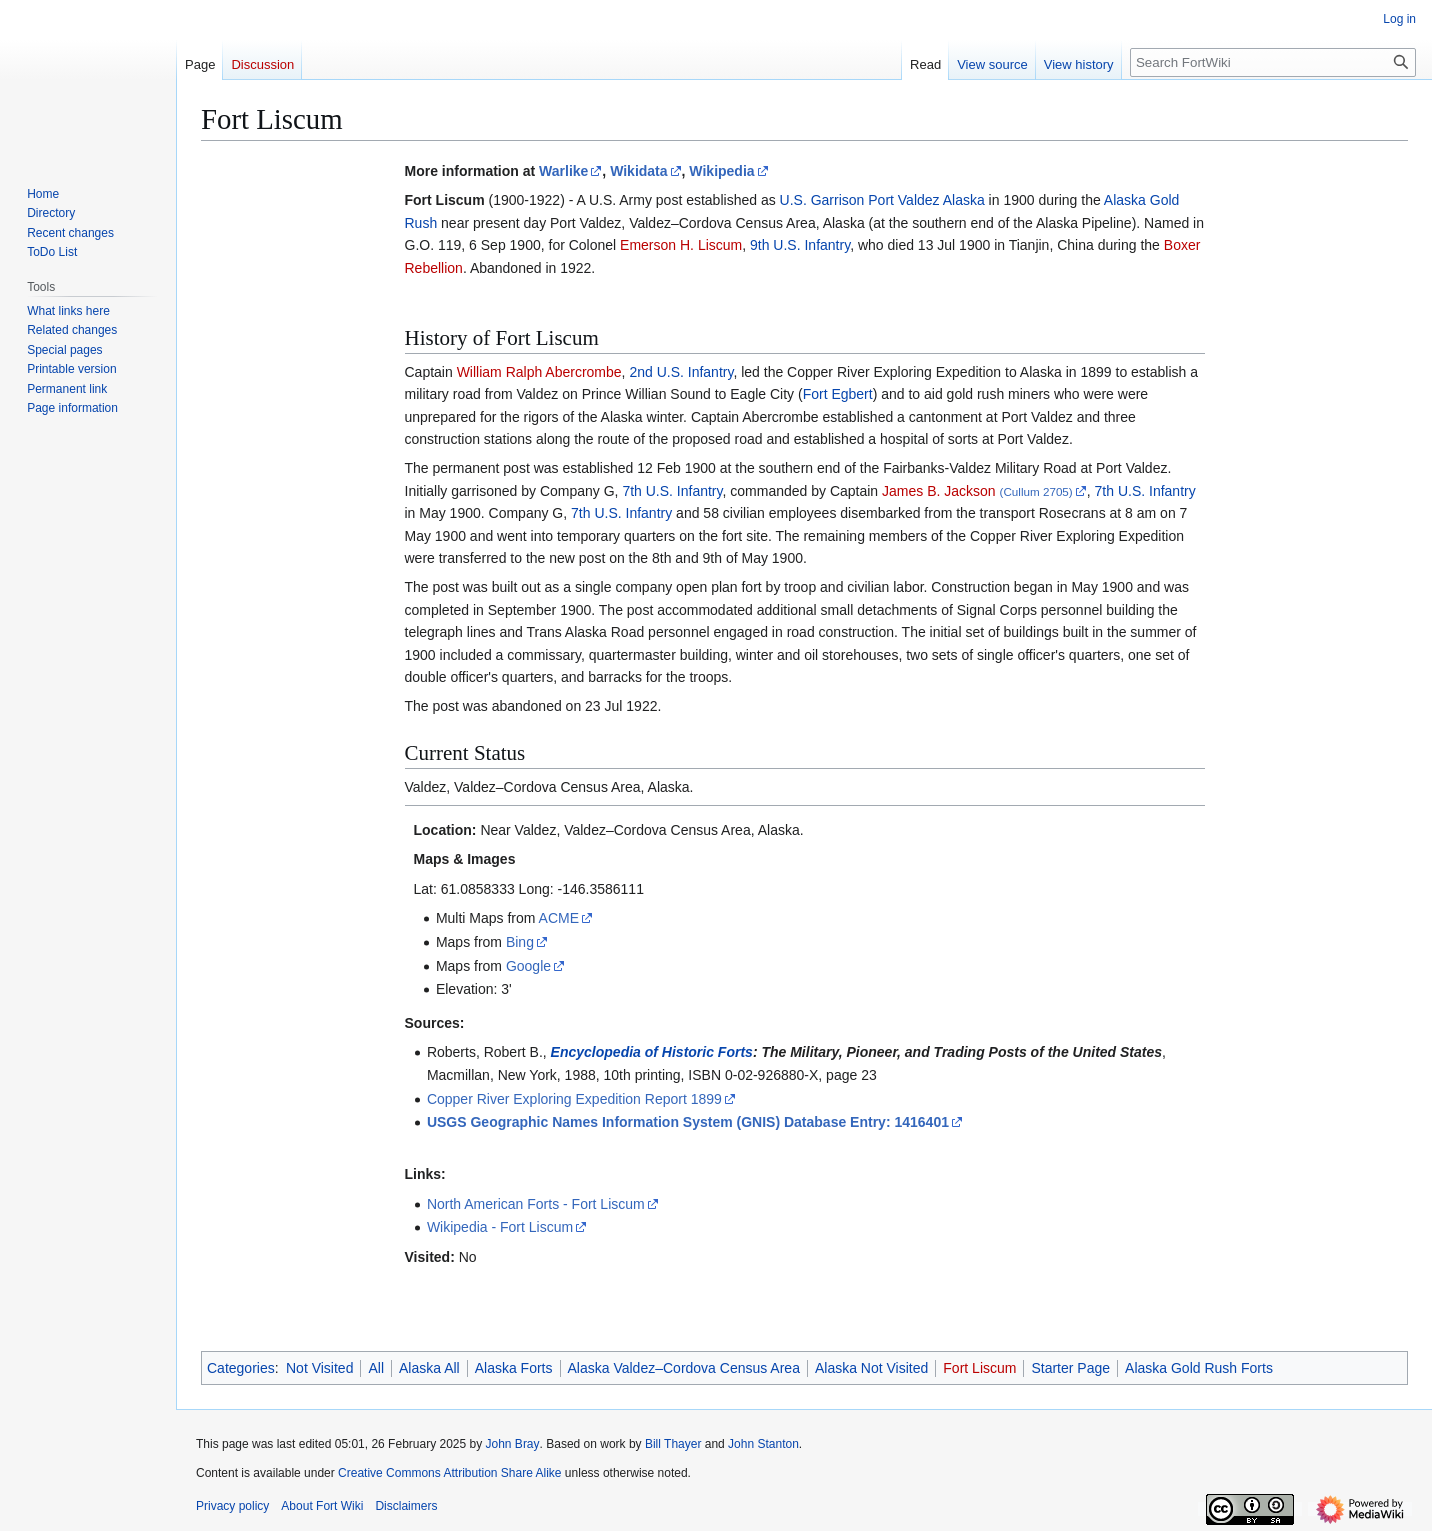  What do you see at coordinates (681, 372) in the screenshot?
I see `2nd U.S. Infantry` at bounding box center [681, 372].